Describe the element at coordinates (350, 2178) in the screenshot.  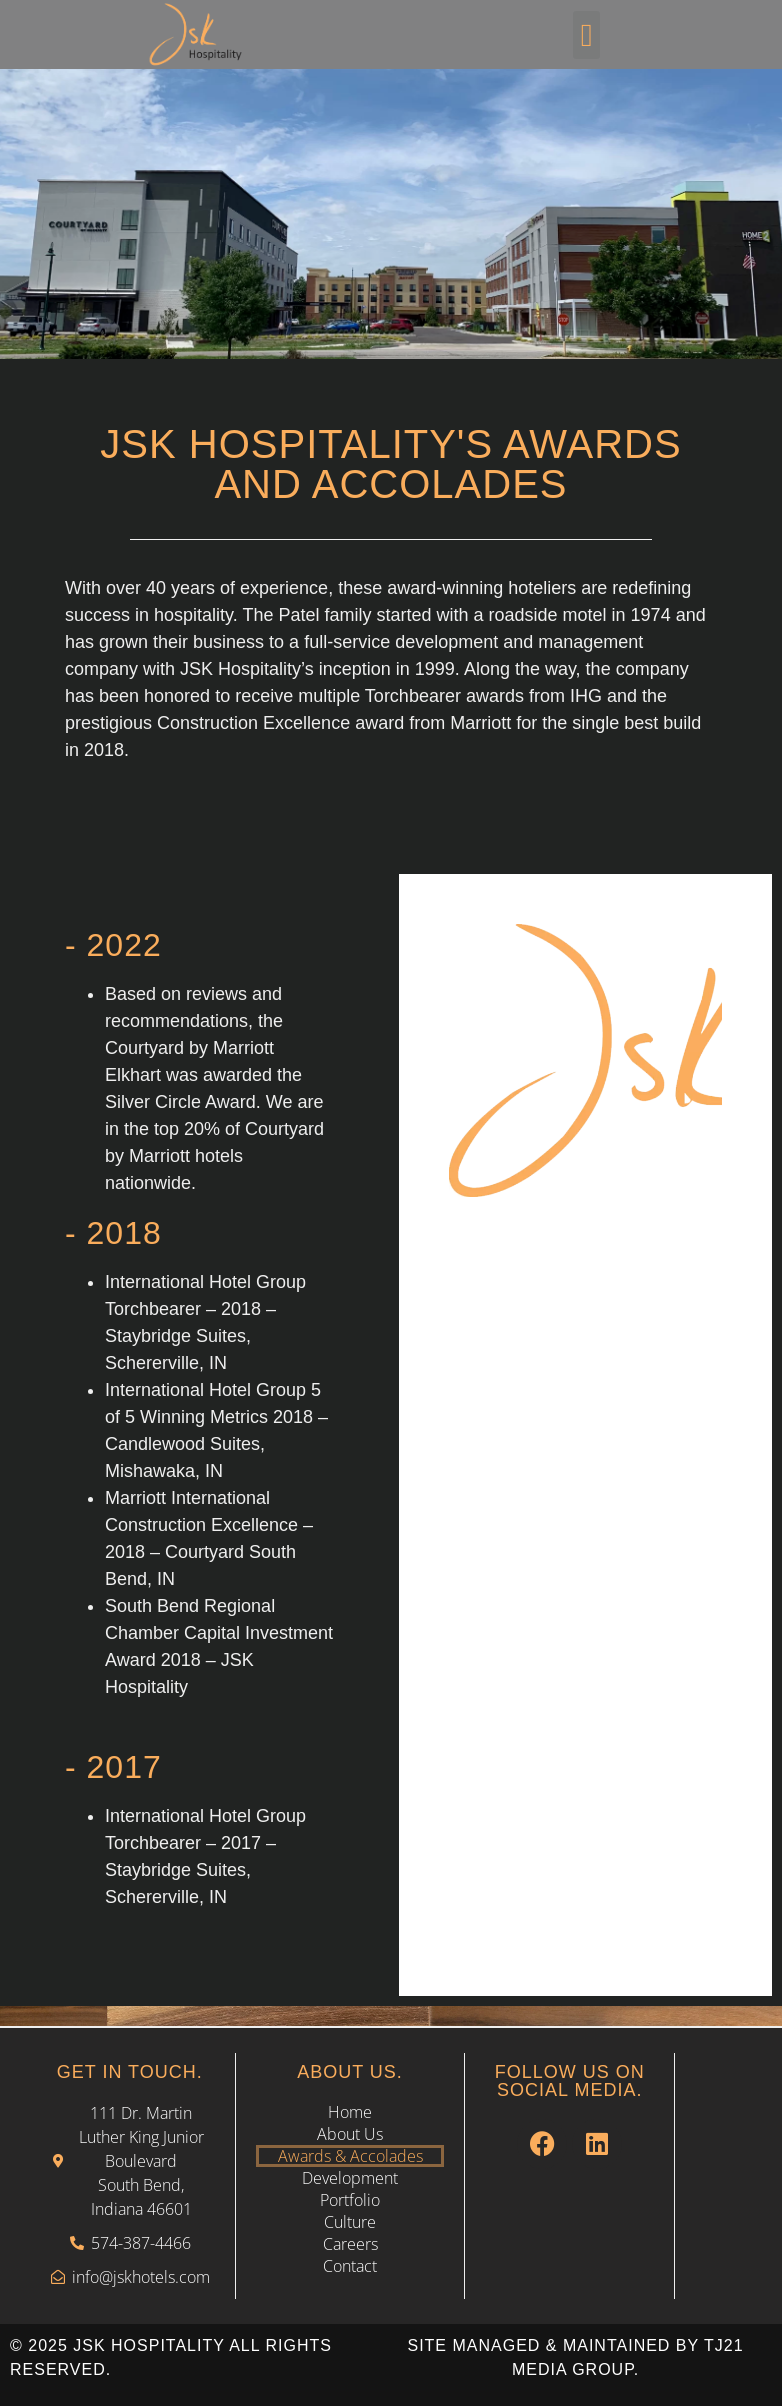
I see `Development` at that location.